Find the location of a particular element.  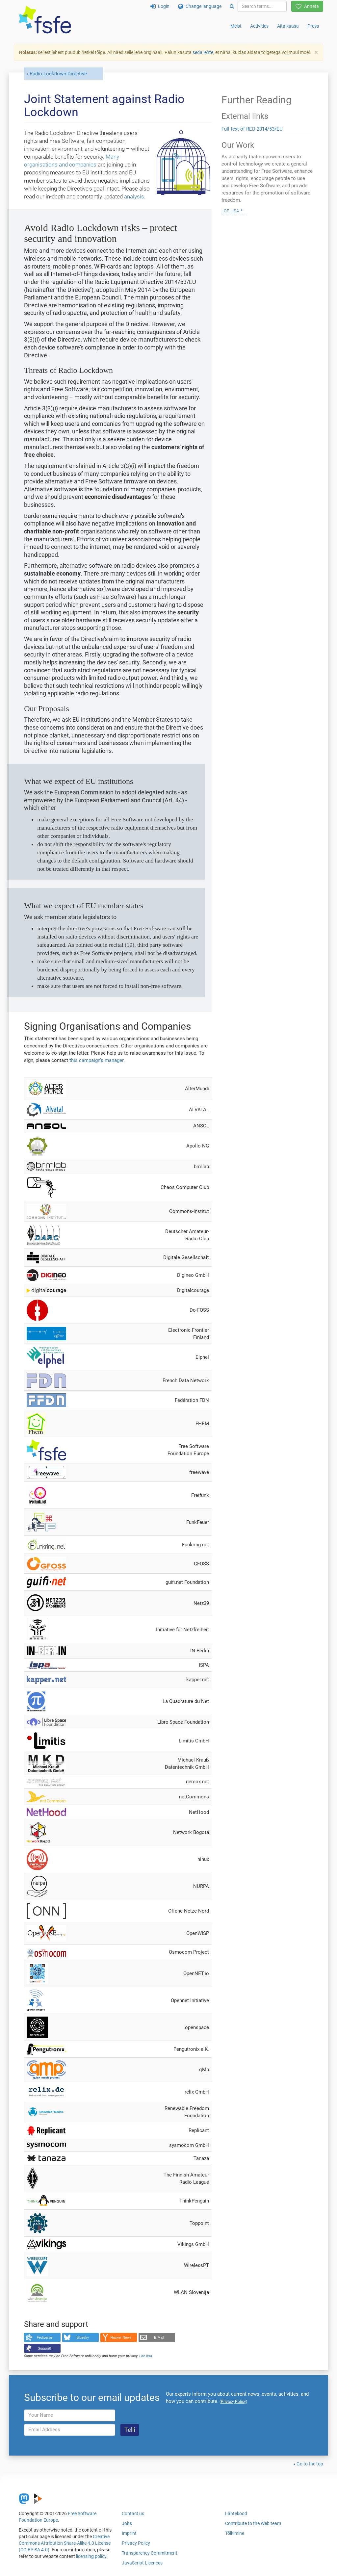

Transparency Commitment is located at coordinates (149, 2553).